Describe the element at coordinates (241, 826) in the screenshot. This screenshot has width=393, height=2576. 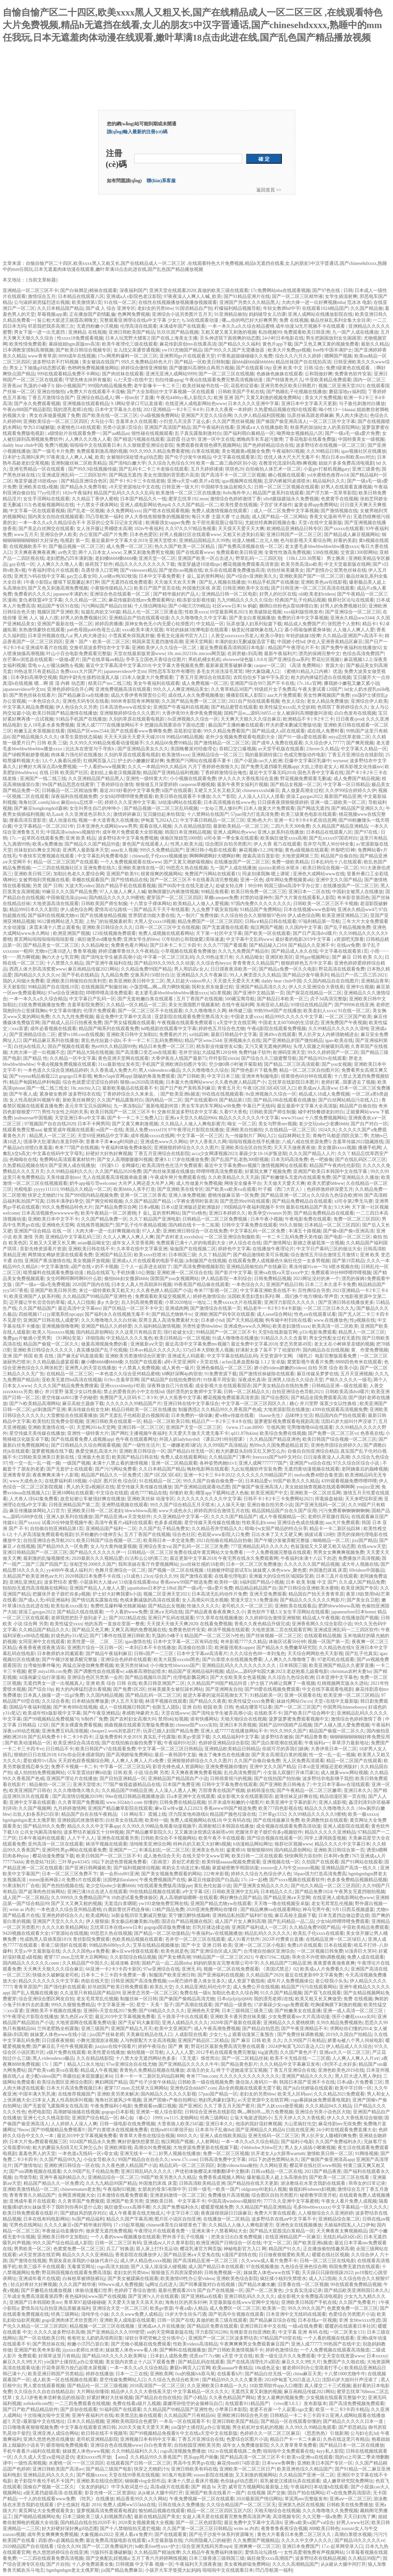
I see `最新欧美精品一区二区三区` at that location.